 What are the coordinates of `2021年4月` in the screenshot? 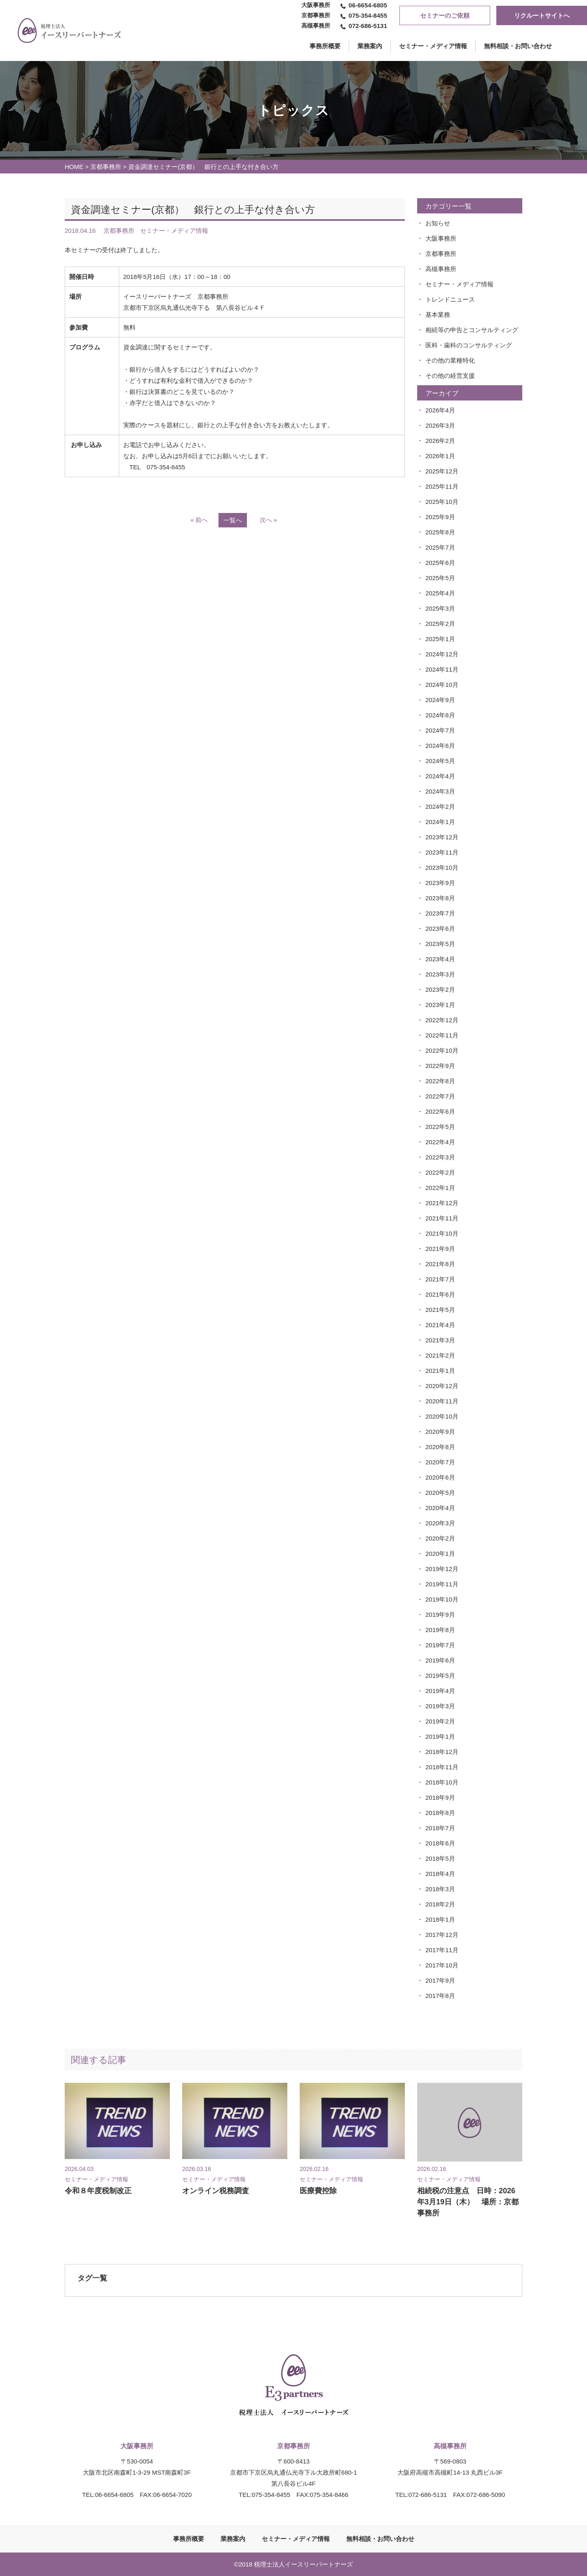 It's located at (440, 1324).